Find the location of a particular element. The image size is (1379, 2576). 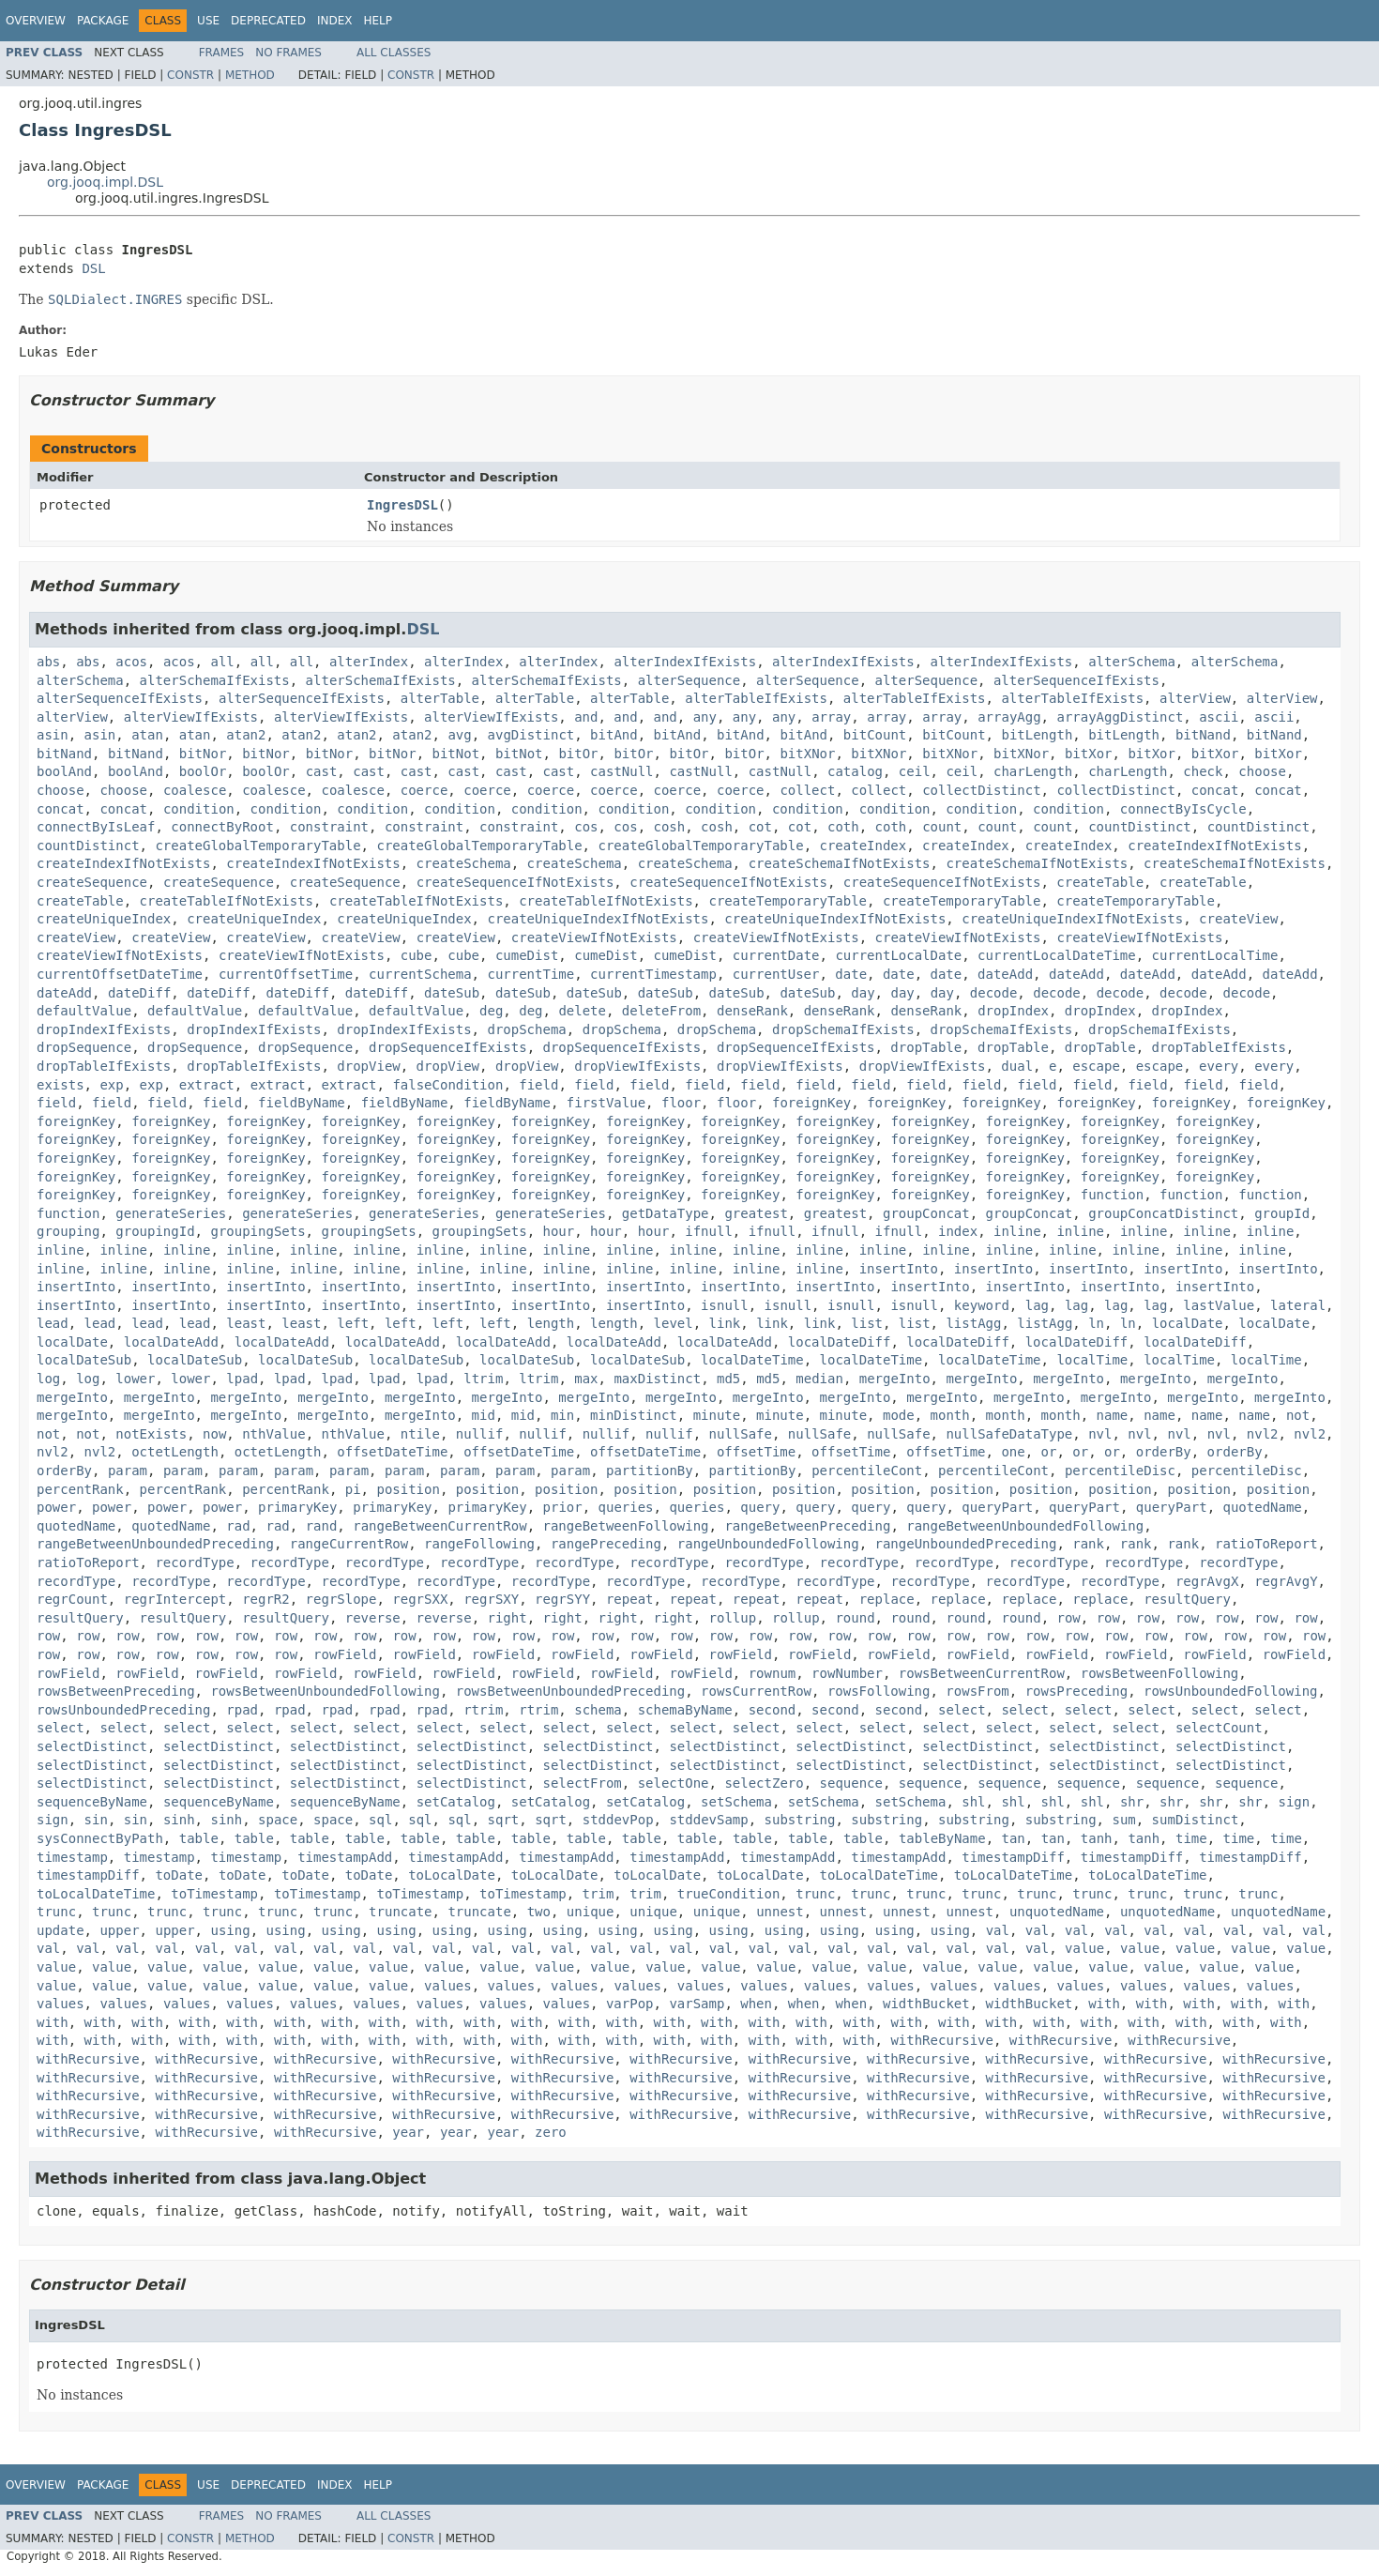

dropIndexIfExists is located at coordinates (104, 1029).